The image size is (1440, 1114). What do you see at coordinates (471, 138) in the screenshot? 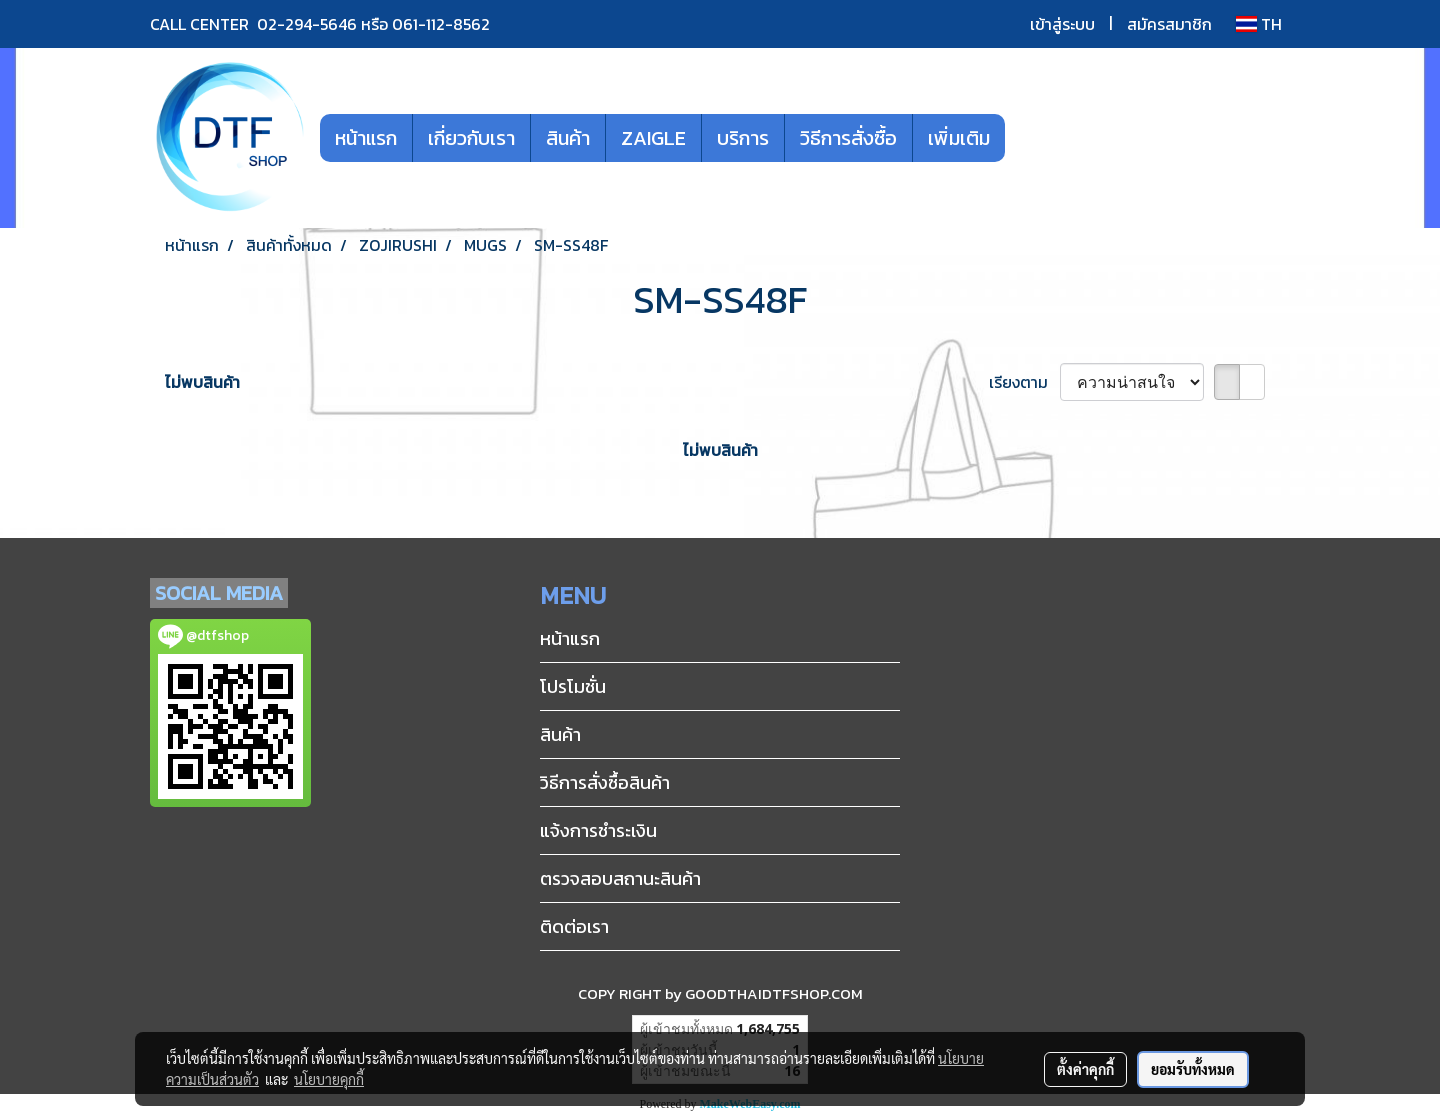
I see `เกี่ยวกับเรา` at bounding box center [471, 138].